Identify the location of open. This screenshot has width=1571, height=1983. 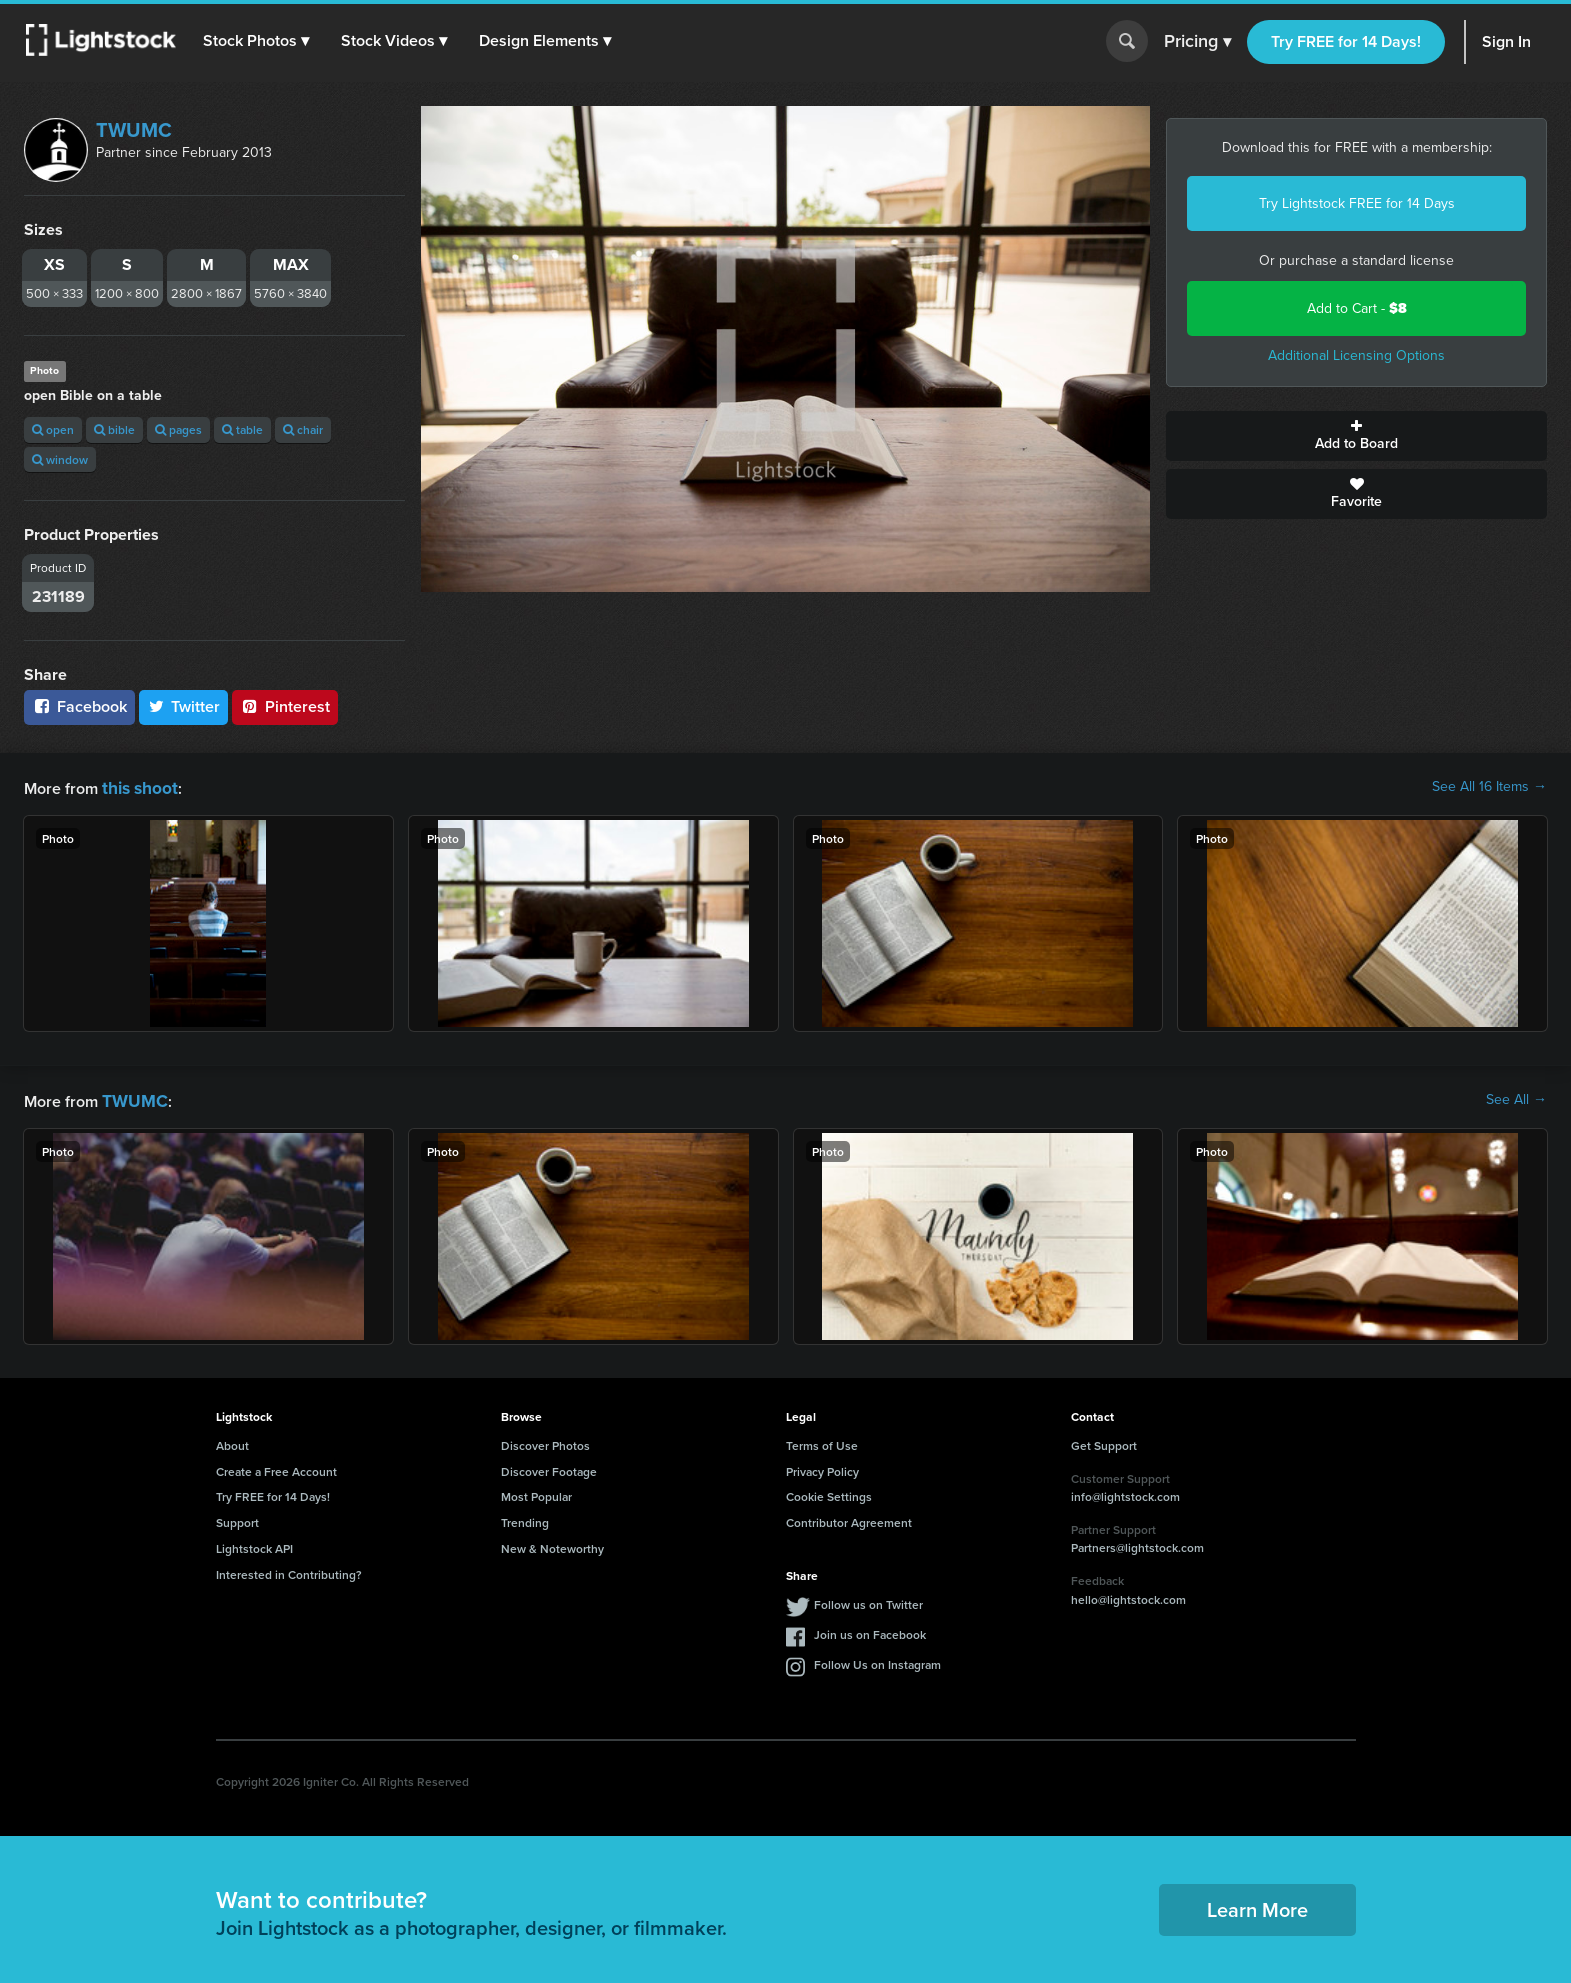
(53, 429).